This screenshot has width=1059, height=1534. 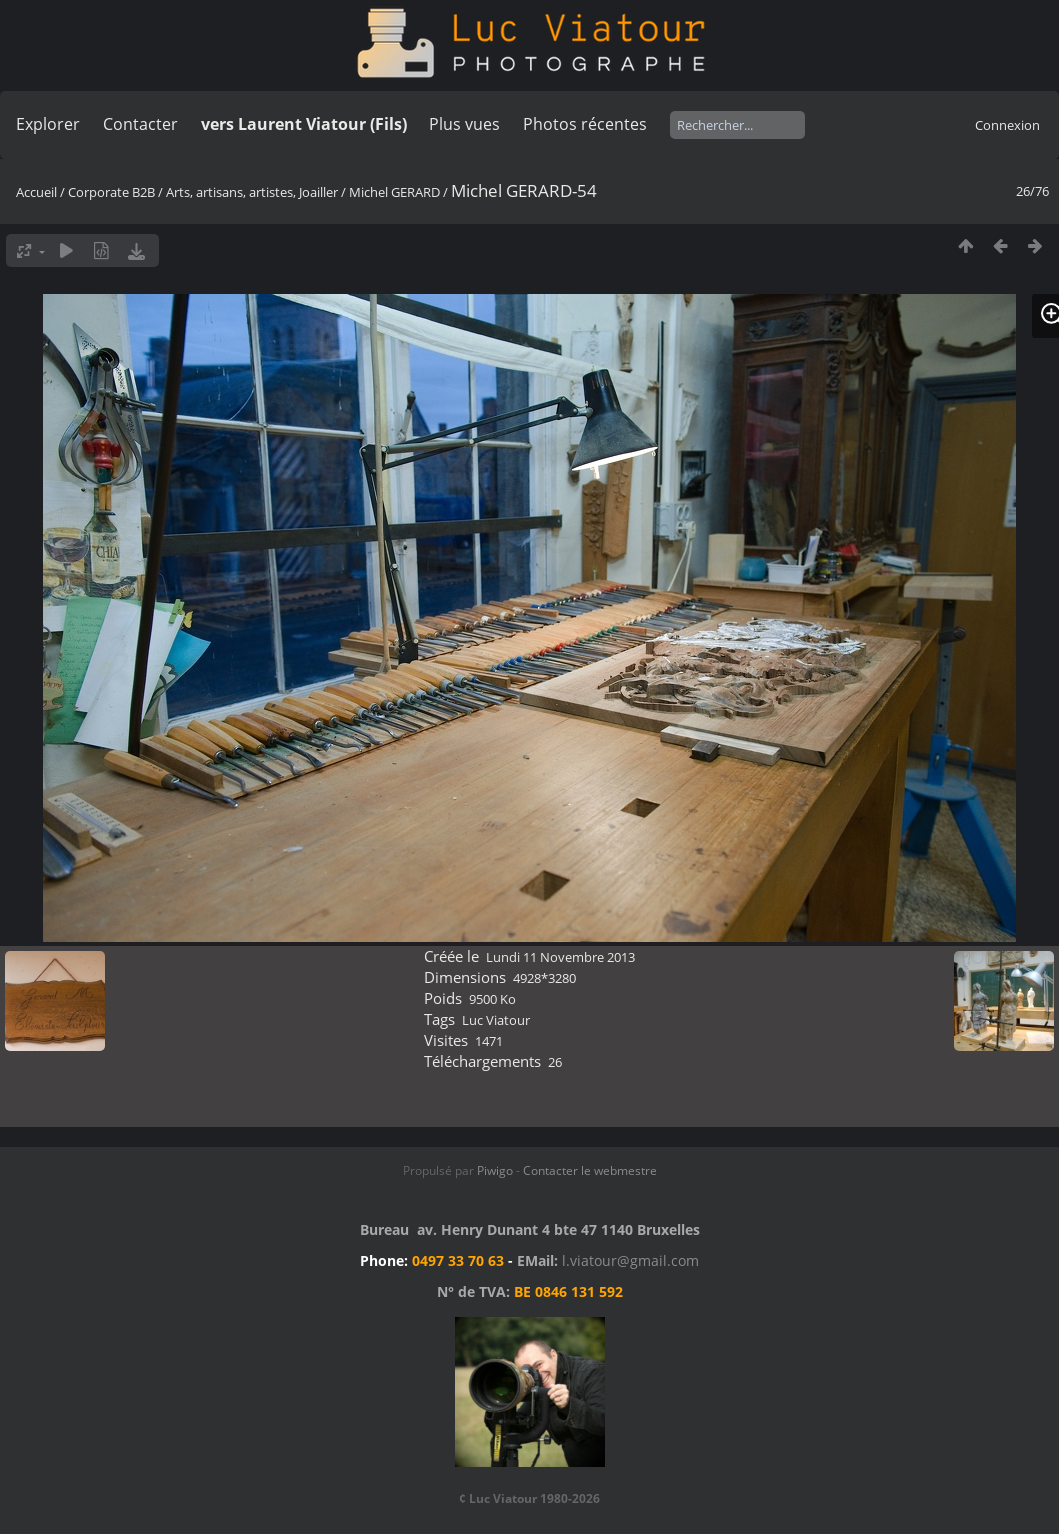 What do you see at coordinates (464, 124) in the screenshot?
I see `Plus vues` at bounding box center [464, 124].